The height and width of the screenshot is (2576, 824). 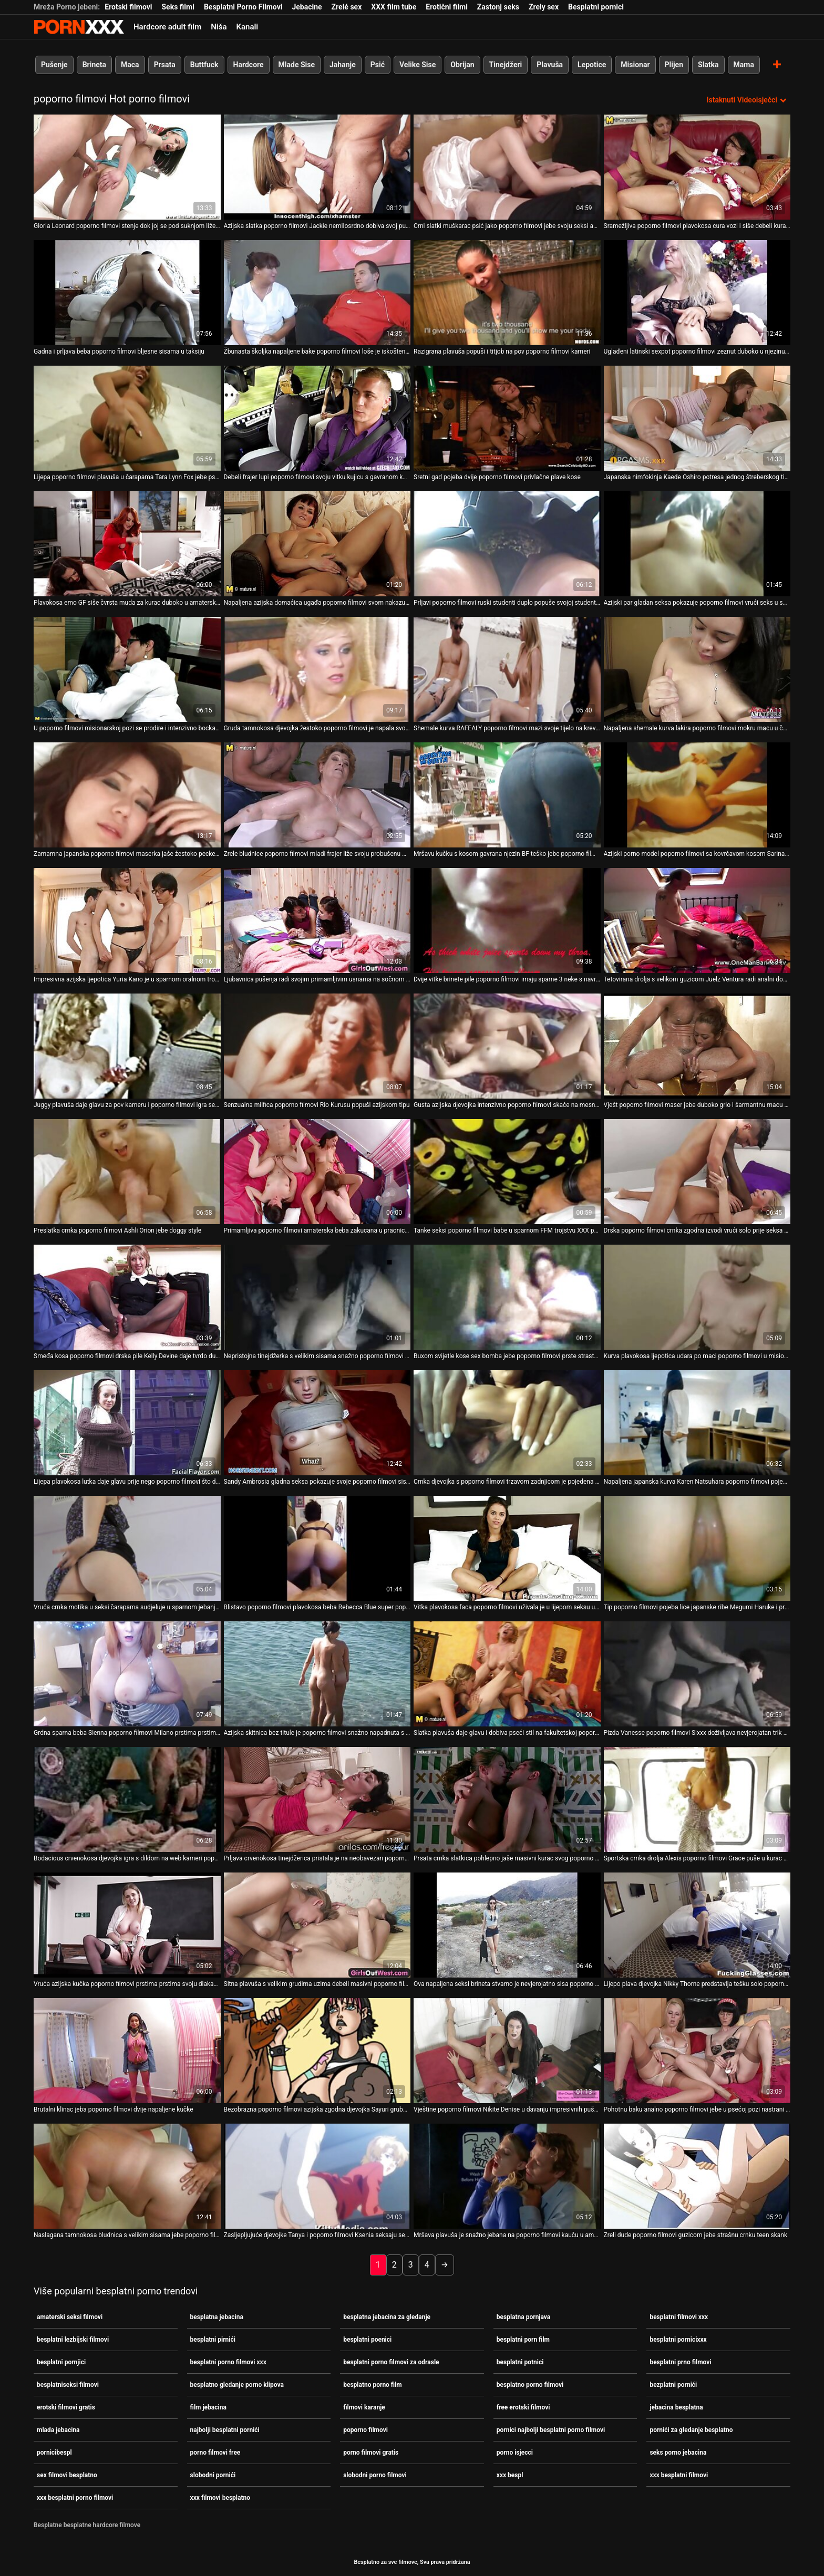 What do you see at coordinates (507, 1171) in the screenshot?
I see `[Pogledajte video o Tanke seksi poporno filmovi babe u sparnom FFM trojstvu XXX porno videu]` at bounding box center [507, 1171].